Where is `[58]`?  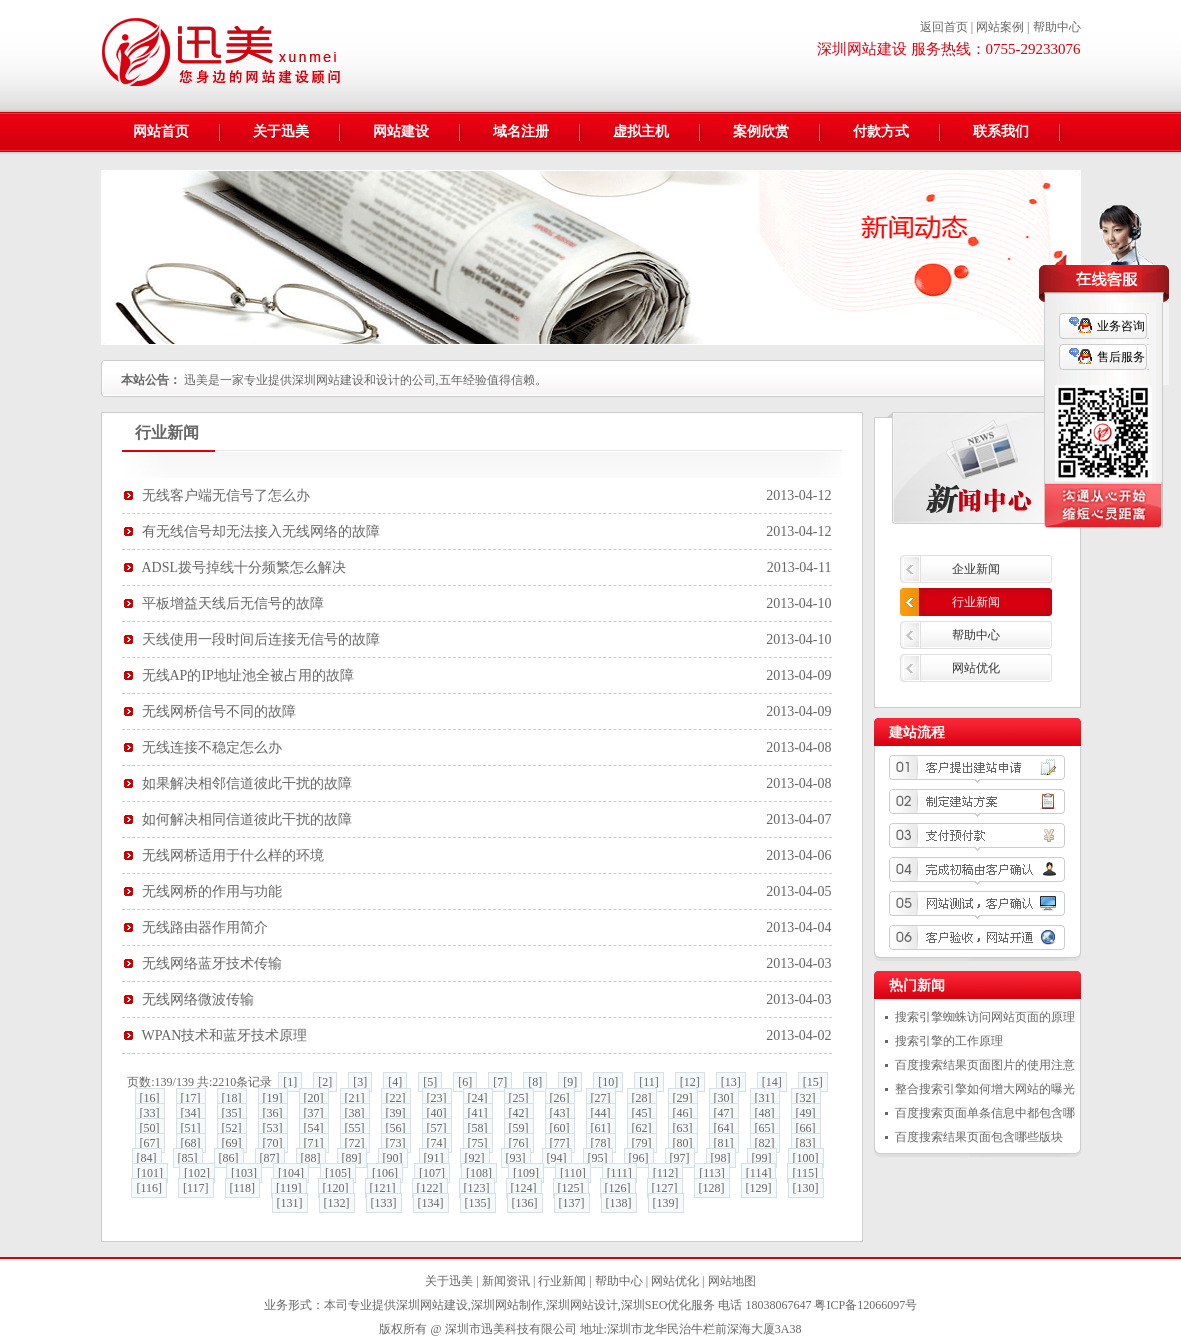 [58] is located at coordinates (478, 1128).